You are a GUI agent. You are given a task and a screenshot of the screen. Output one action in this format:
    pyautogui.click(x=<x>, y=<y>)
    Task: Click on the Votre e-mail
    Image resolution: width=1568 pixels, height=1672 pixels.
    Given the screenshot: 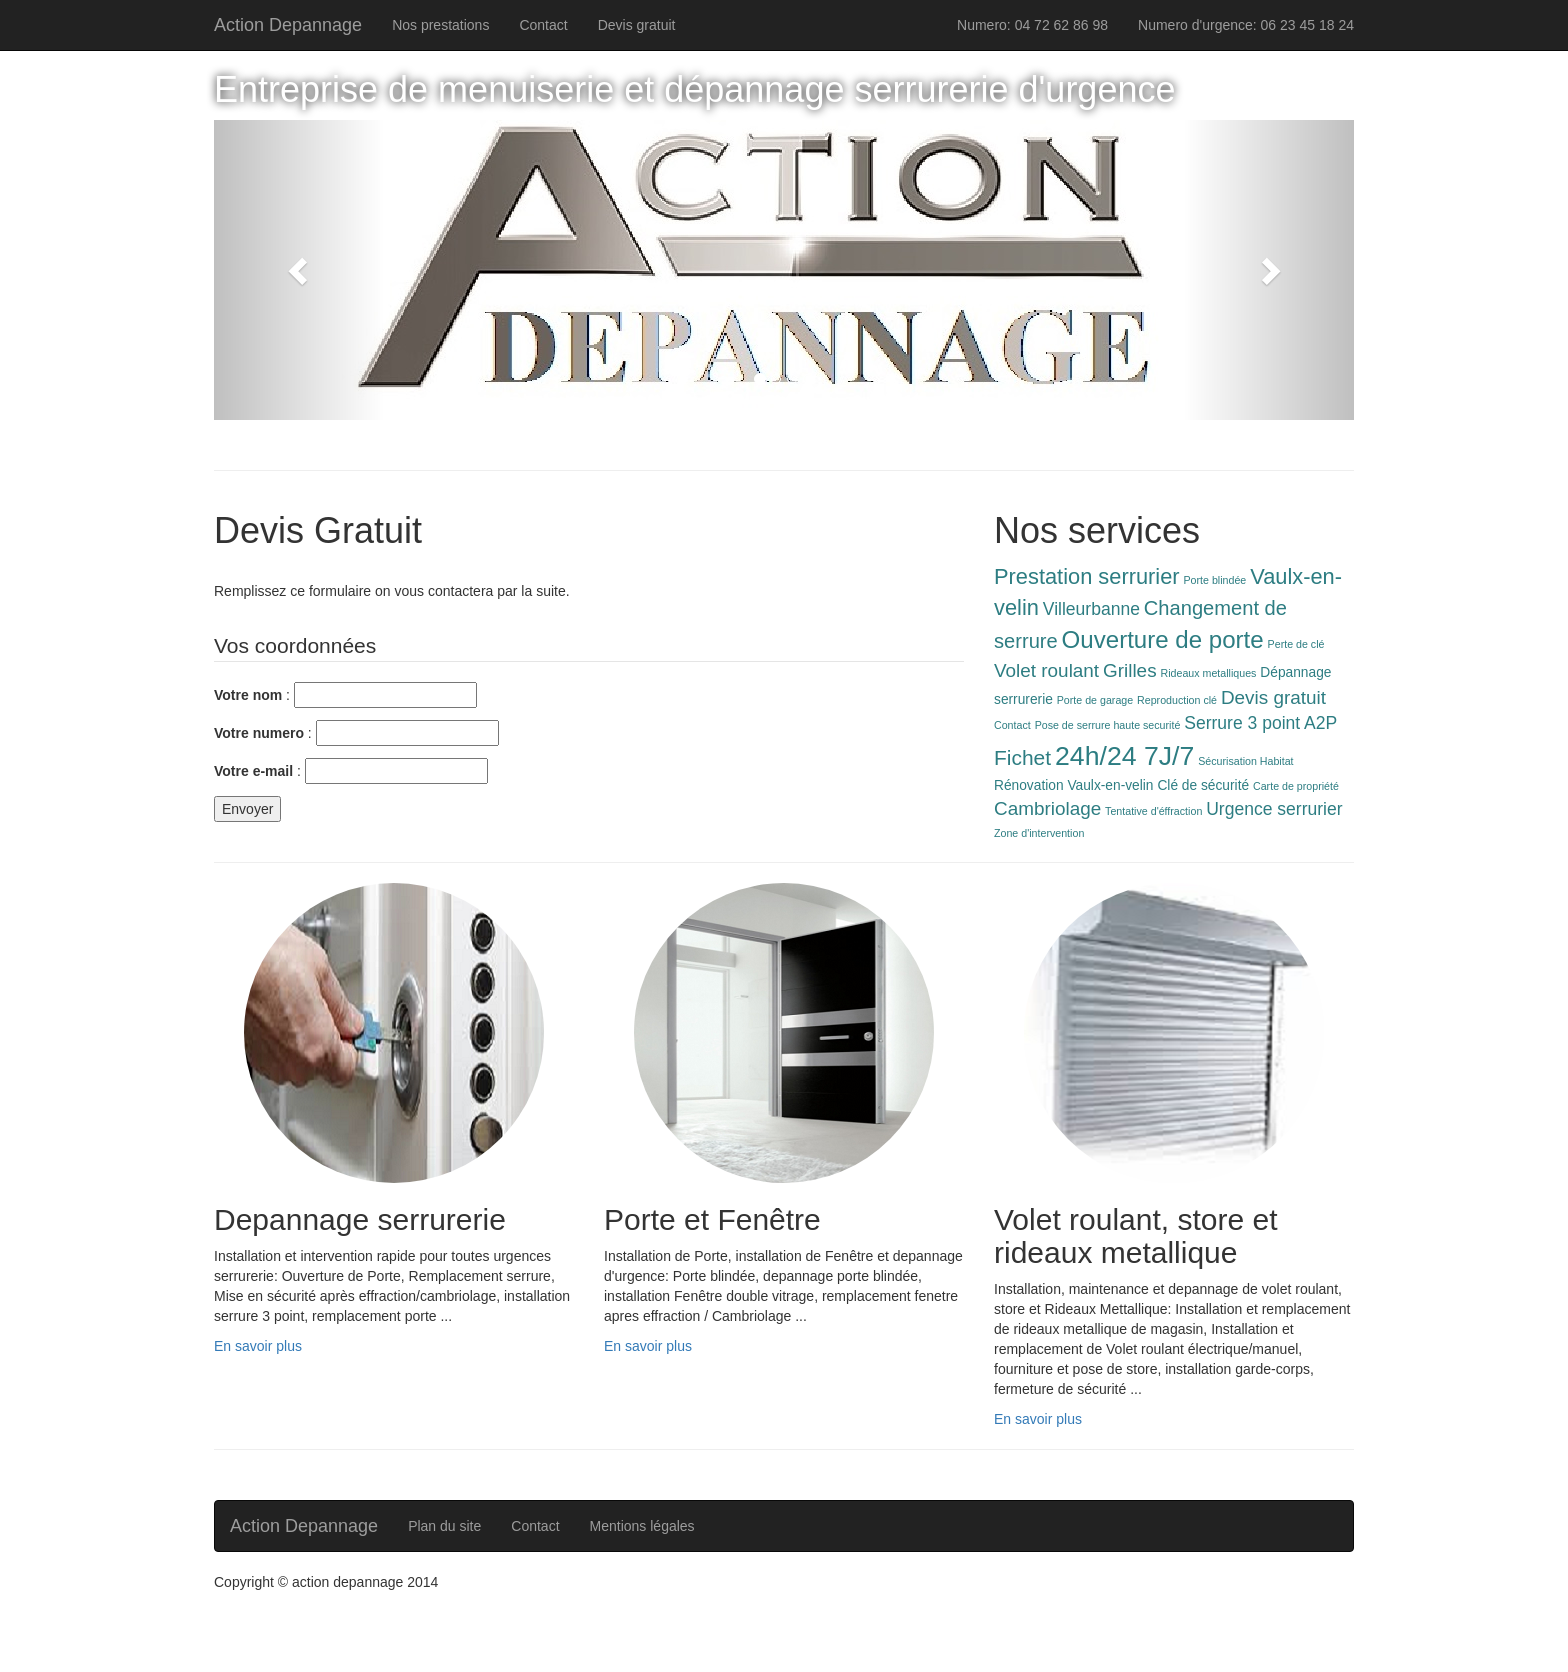 What is the action you would take?
    pyautogui.click(x=253, y=771)
    